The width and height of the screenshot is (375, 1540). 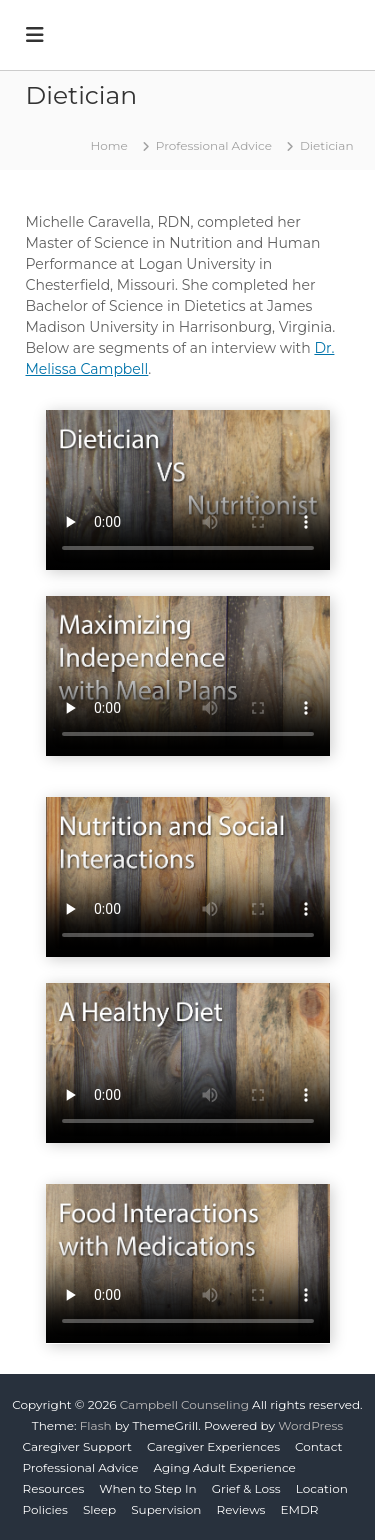 I want to click on Sleep, so click(x=99, y=1509).